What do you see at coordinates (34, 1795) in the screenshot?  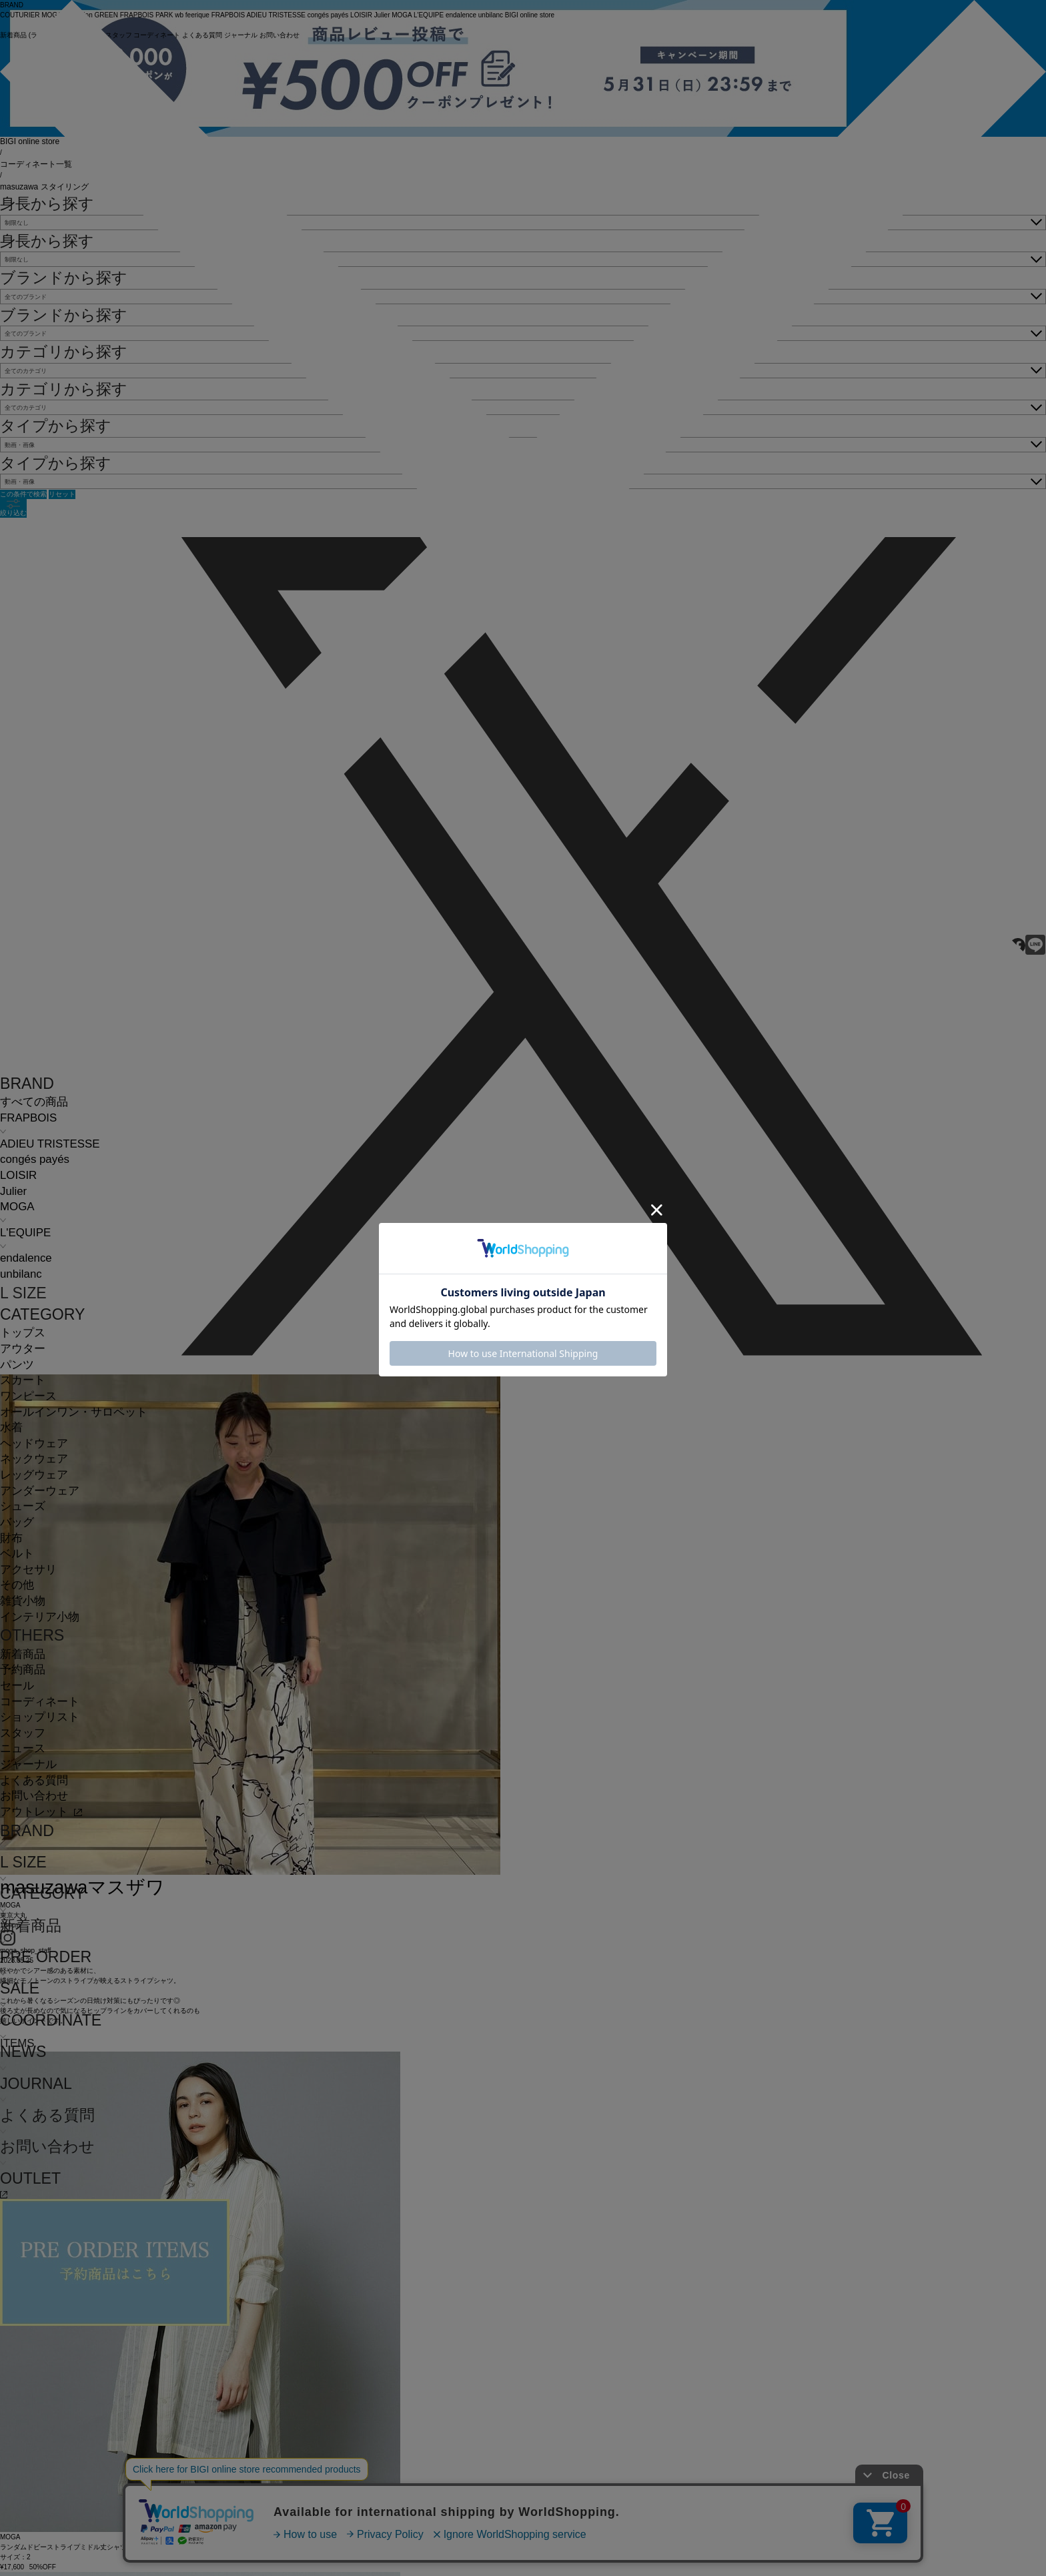 I see `お問い合わせ` at bounding box center [34, 1795].